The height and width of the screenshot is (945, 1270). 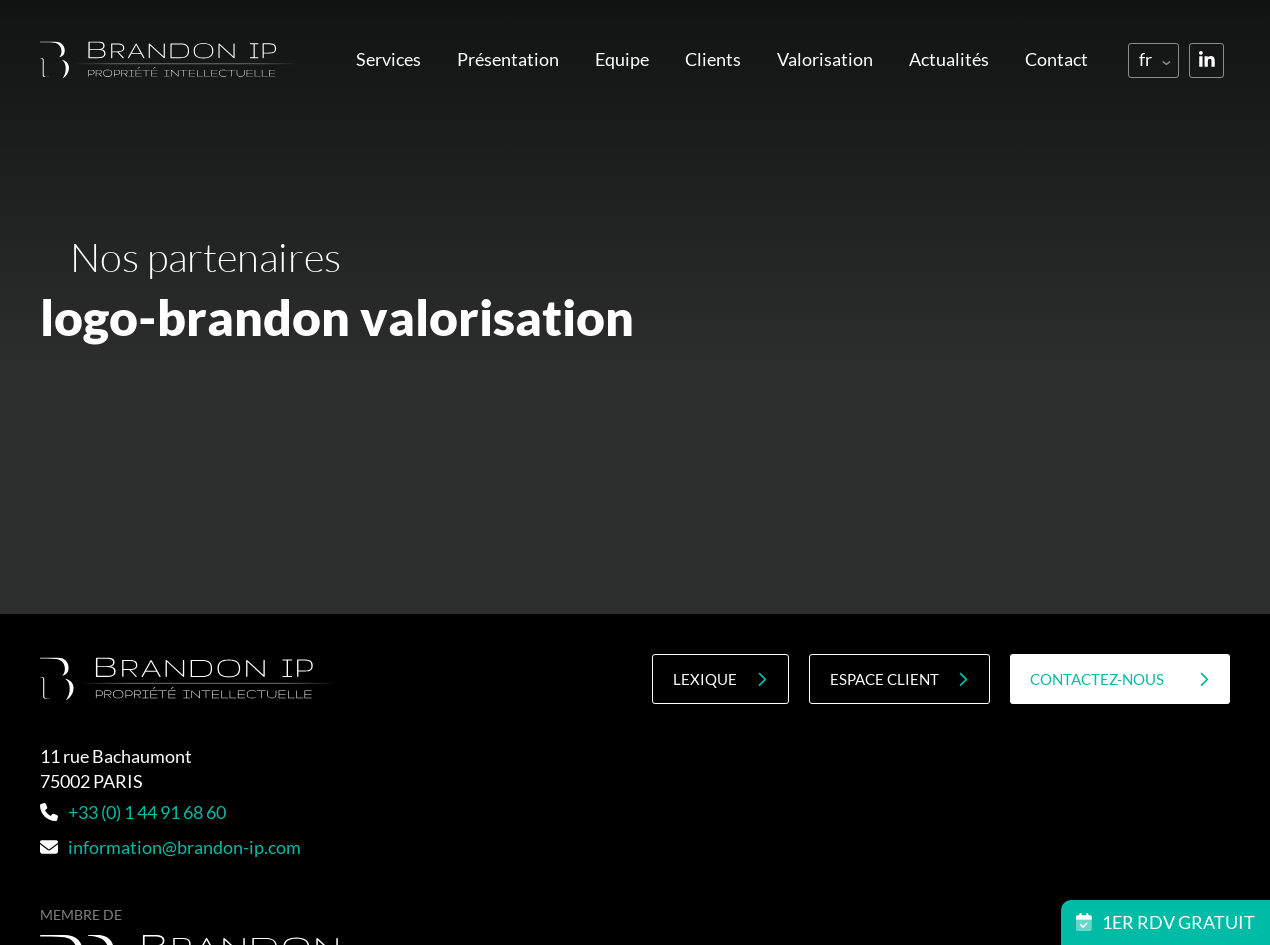 What do you see at coordinates (825, 59) in the screenshot?
I see `Valorisation` at bounding box center [825, 59].